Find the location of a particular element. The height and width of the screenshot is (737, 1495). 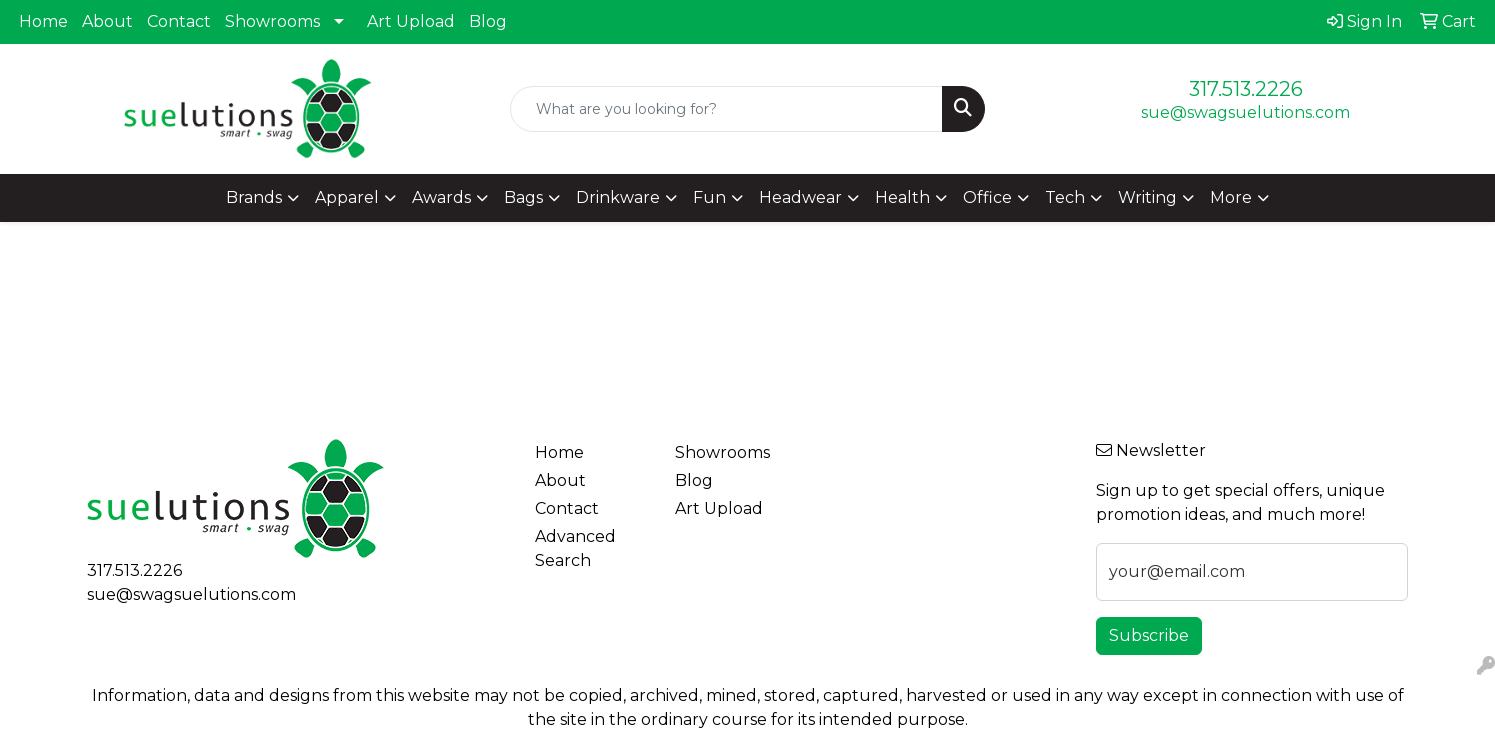

Headwear [button] is located at coordinates (800, 197).